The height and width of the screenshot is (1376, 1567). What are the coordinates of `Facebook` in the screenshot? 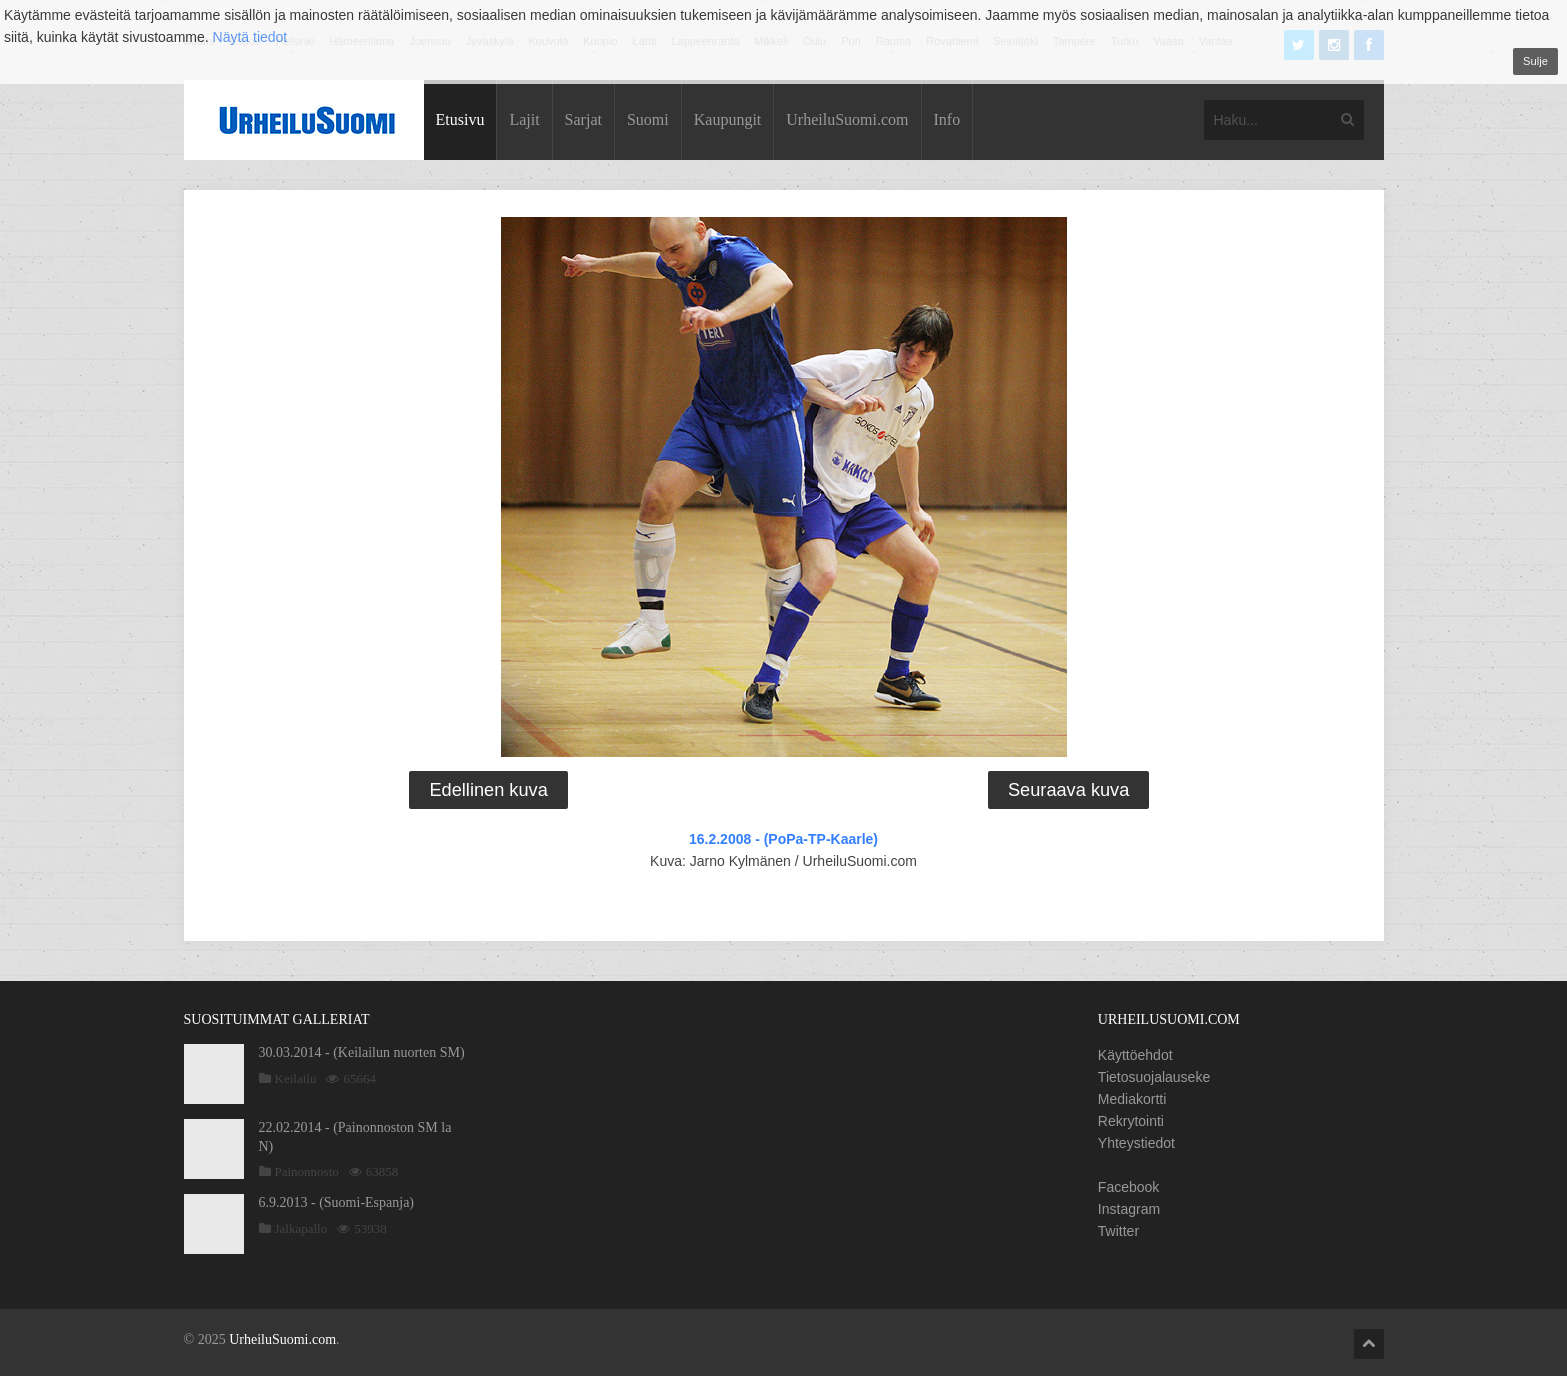 It's located at (1128, 1187).